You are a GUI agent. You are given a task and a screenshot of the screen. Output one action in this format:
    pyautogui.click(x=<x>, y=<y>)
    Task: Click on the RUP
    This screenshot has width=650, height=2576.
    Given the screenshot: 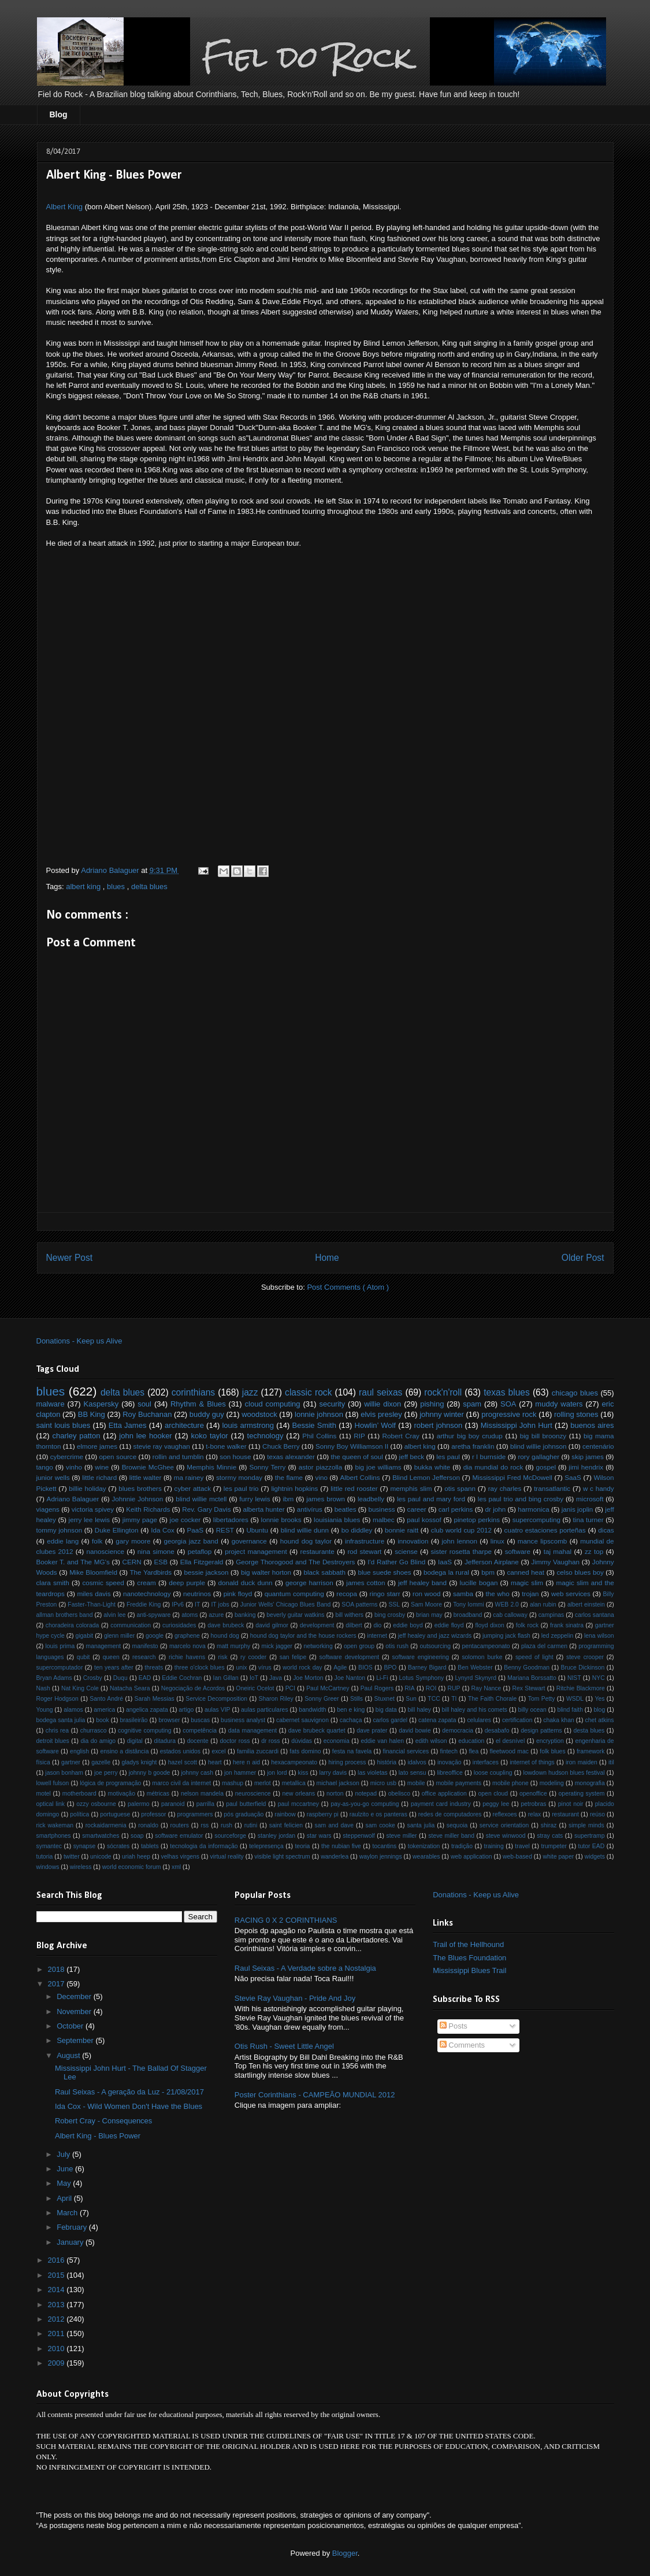 What is the action you would take?
    pyautogui.click(x=453, y=1688)
    